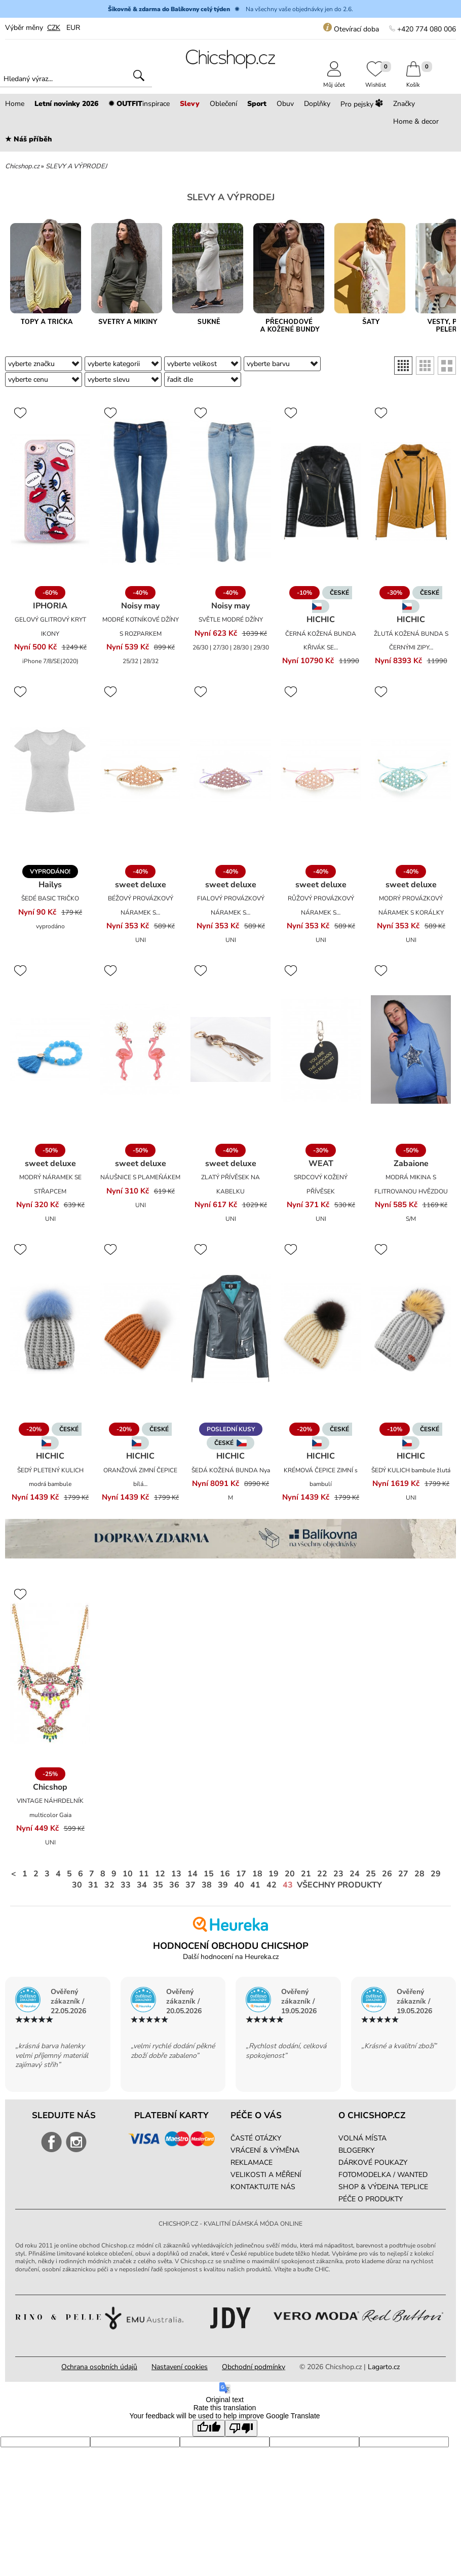 Image resolution: width=461 pixels, height=2576 pixels. I want to click on Všechny produkty, so click(339, 1885).